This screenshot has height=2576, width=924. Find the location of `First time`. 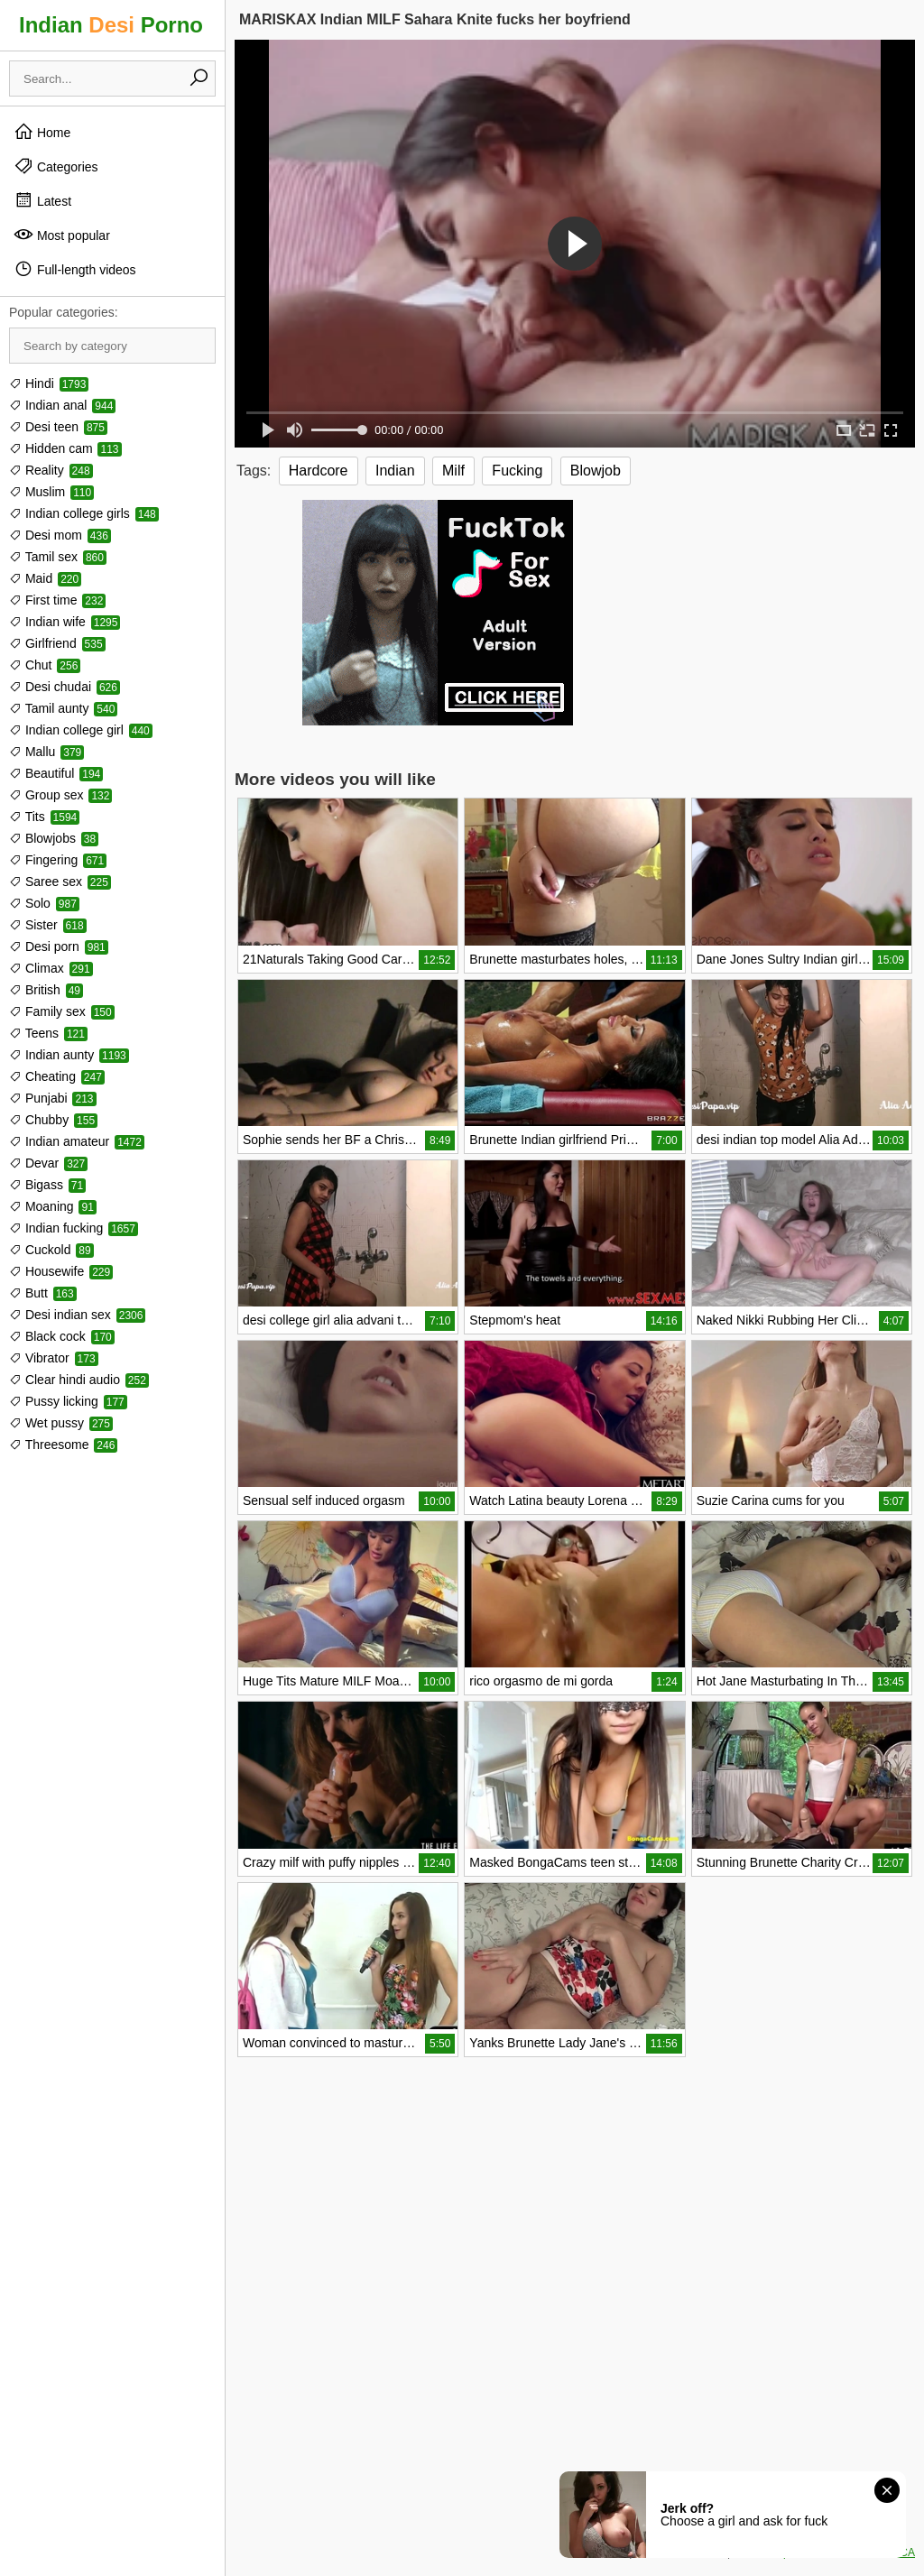

First time is located at coordinates (57, 600).